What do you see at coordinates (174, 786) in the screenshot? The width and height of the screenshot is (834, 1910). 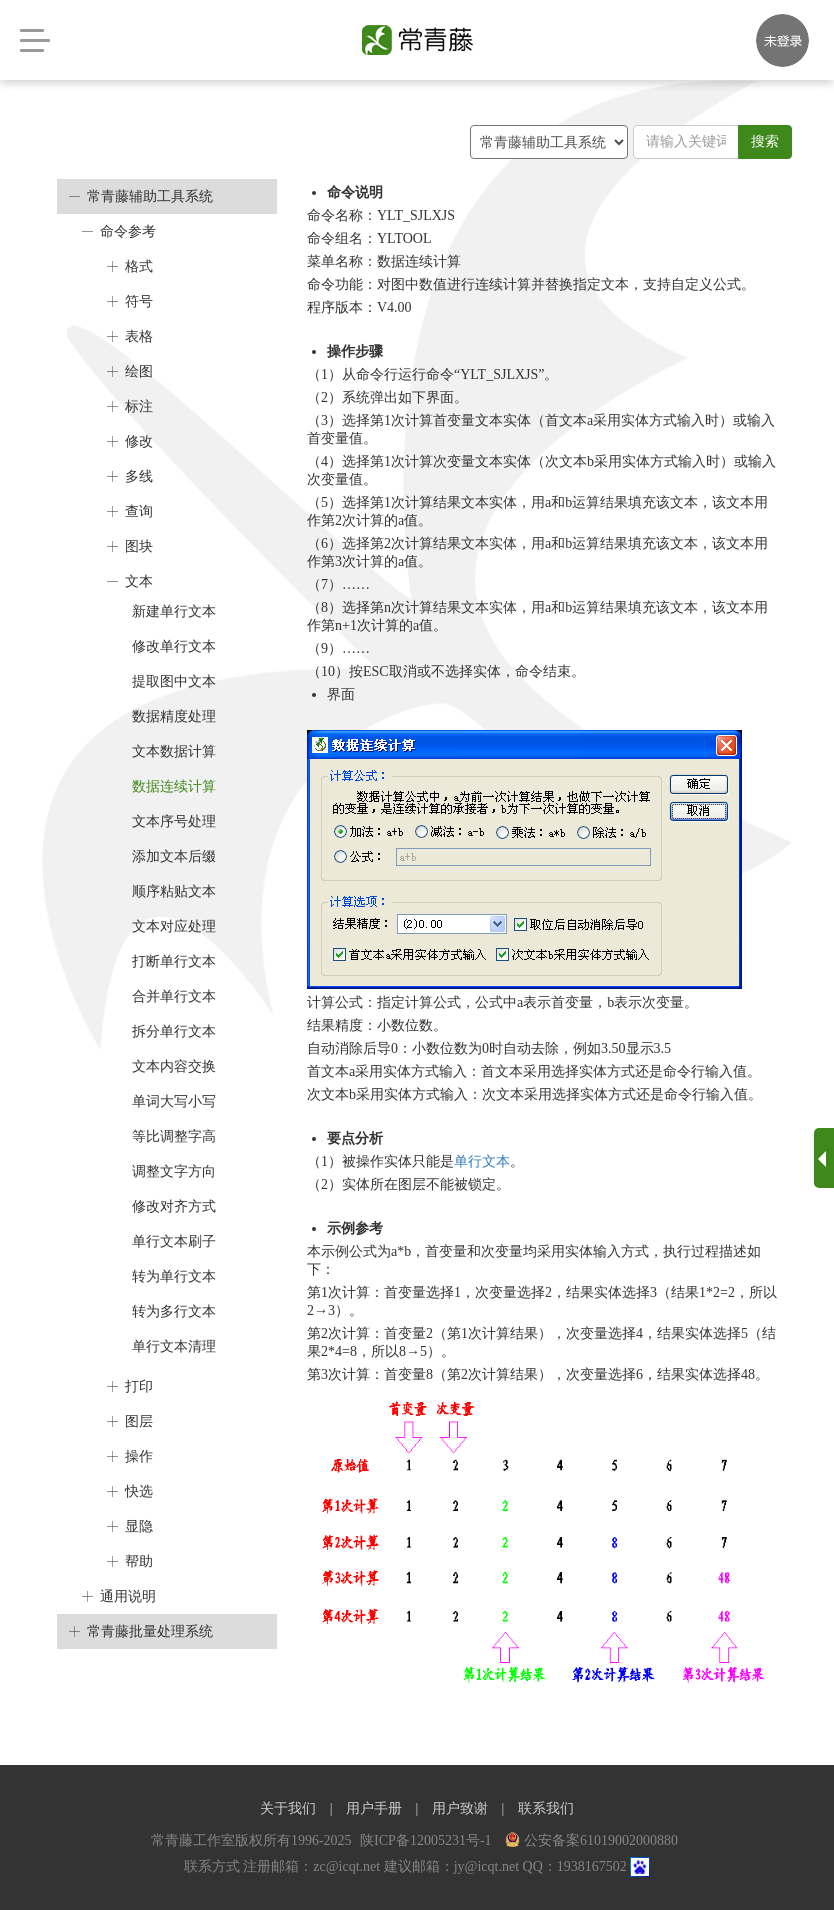 I see `数据连续计算` at bounding box center [174, 786].